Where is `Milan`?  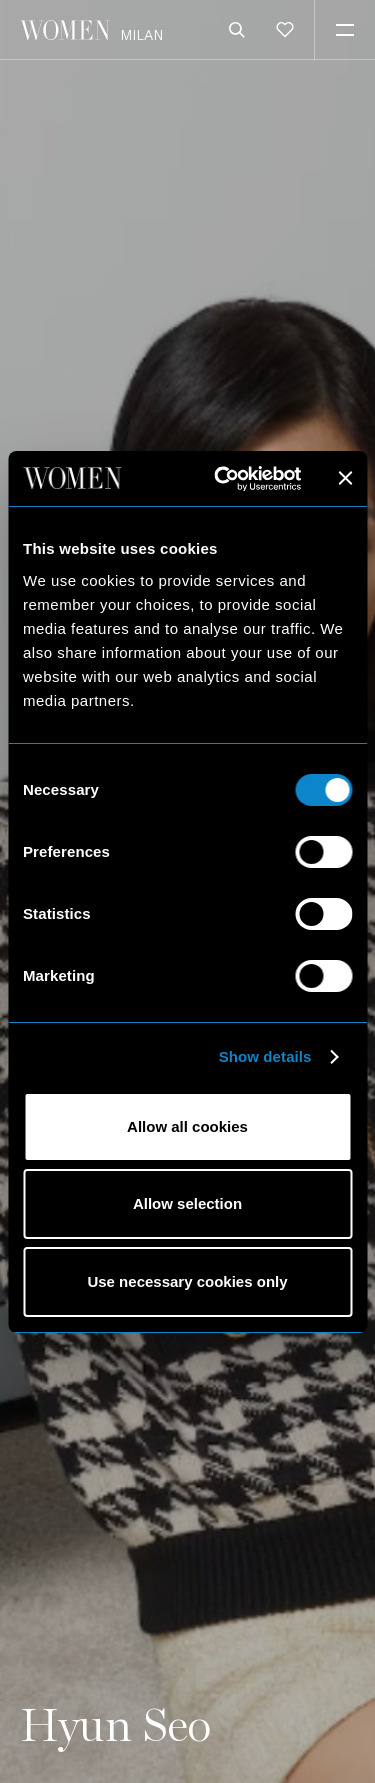
Milan is located at coordinates (141, 34).